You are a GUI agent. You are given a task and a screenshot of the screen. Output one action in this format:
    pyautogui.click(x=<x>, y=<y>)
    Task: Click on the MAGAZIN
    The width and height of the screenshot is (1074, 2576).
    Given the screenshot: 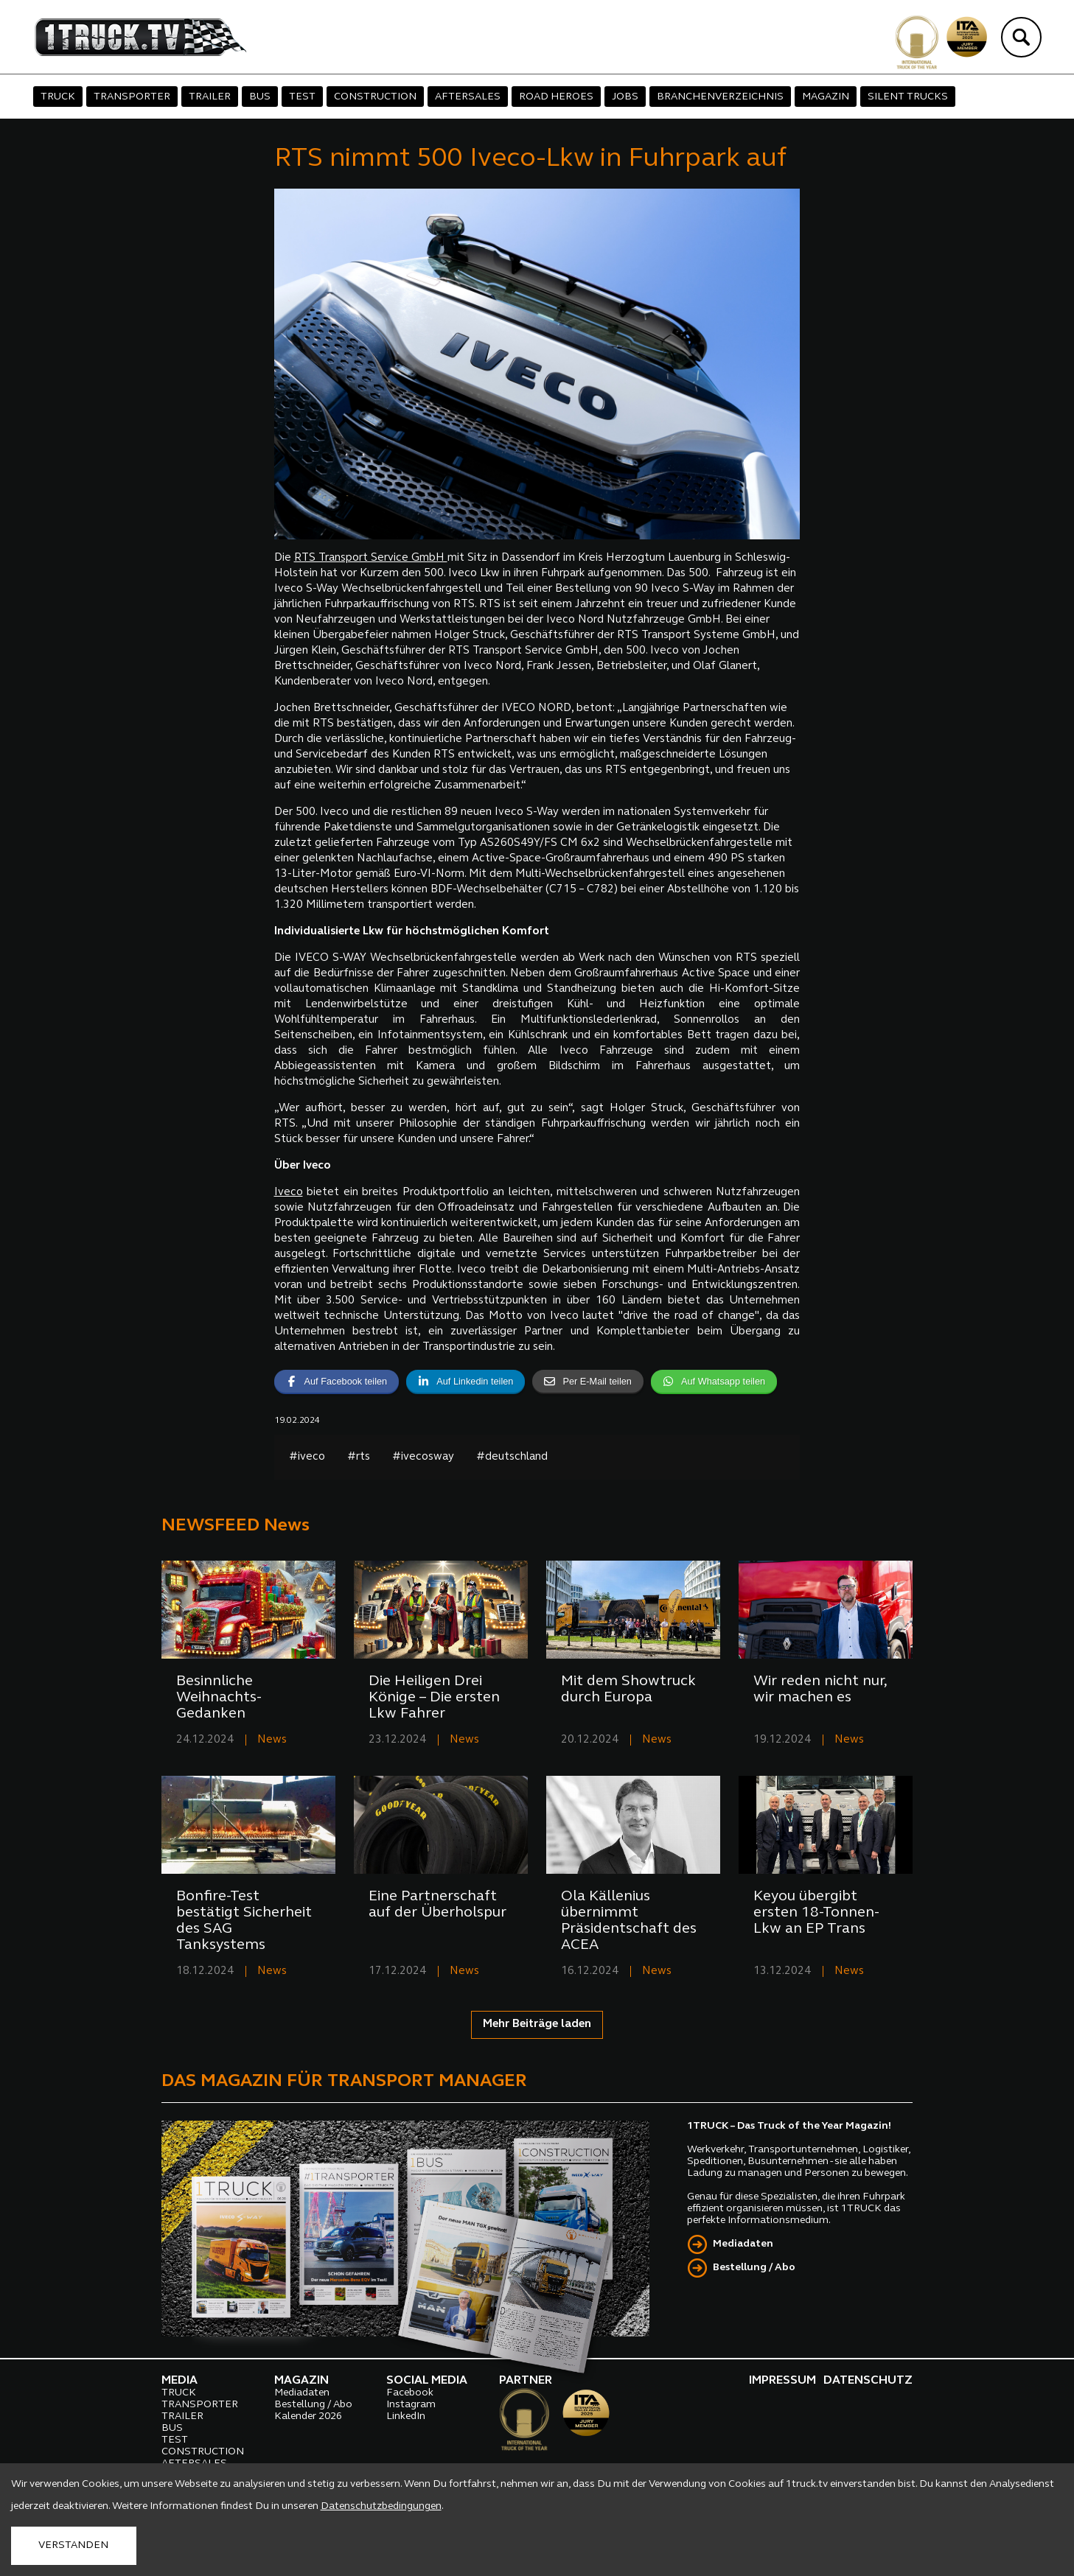 What is the action you would take?
    pyautogui.click(x=825, y=96)
    